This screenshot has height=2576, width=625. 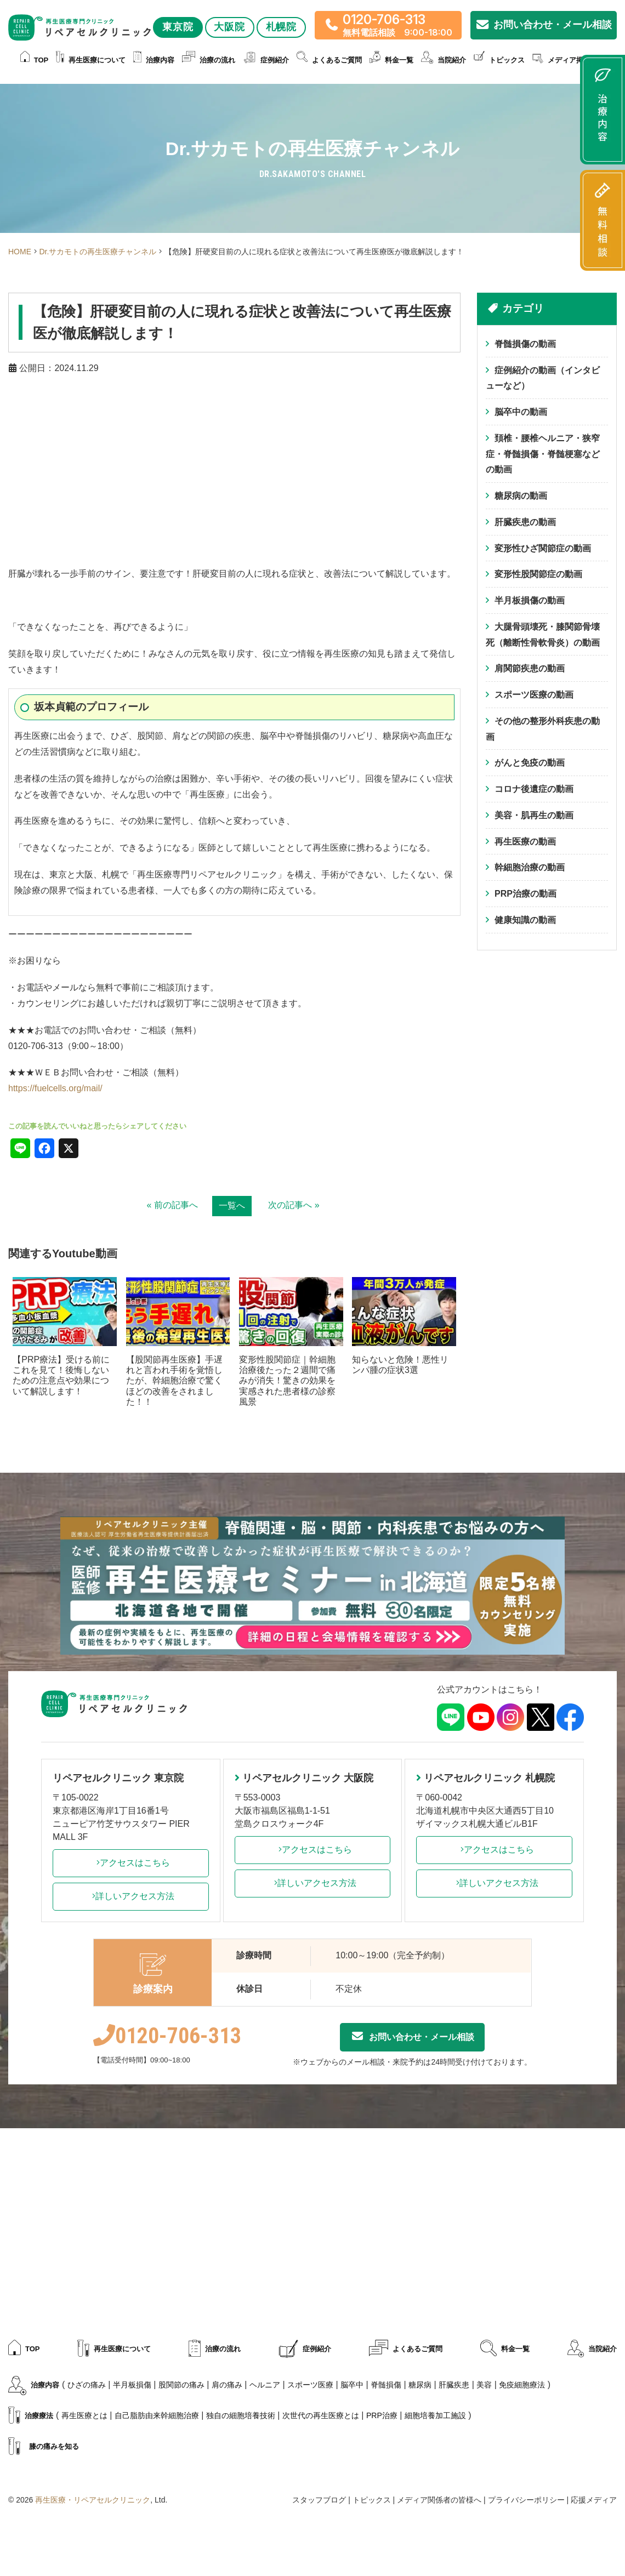 I want to click on « 前の記事へ, so click(x=171, y=1205).